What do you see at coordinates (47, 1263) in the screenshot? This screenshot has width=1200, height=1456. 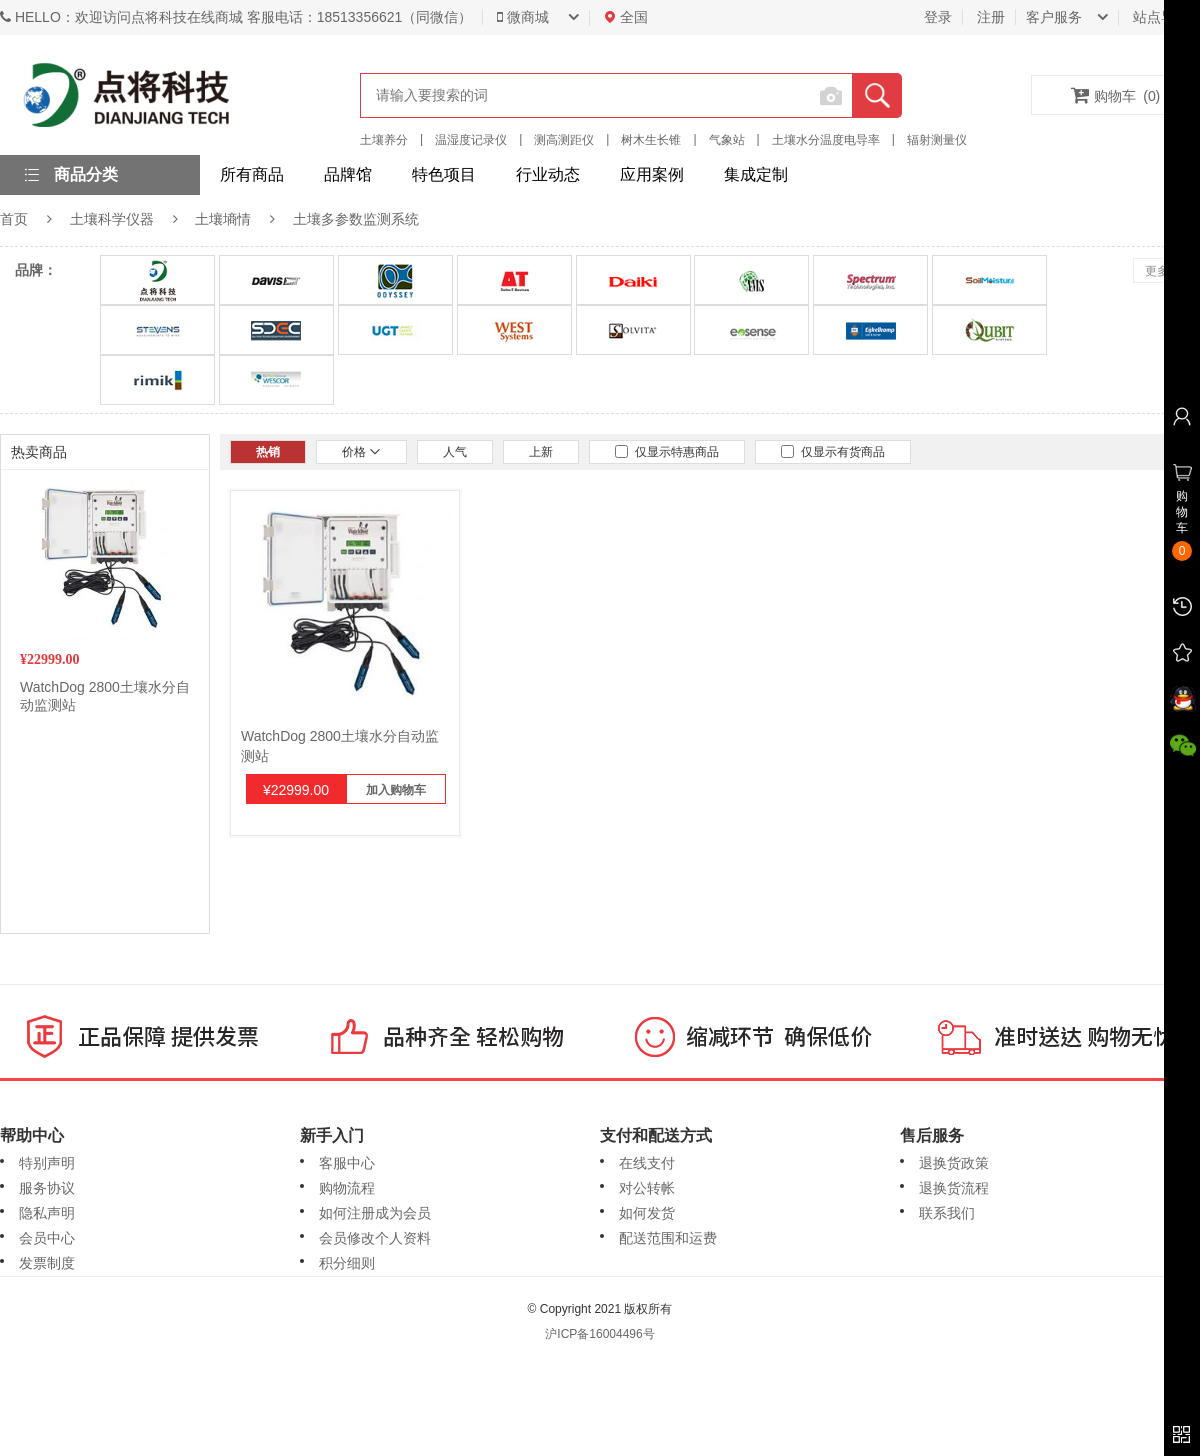 I see `发票制度` at bounding box center [47, 1263].